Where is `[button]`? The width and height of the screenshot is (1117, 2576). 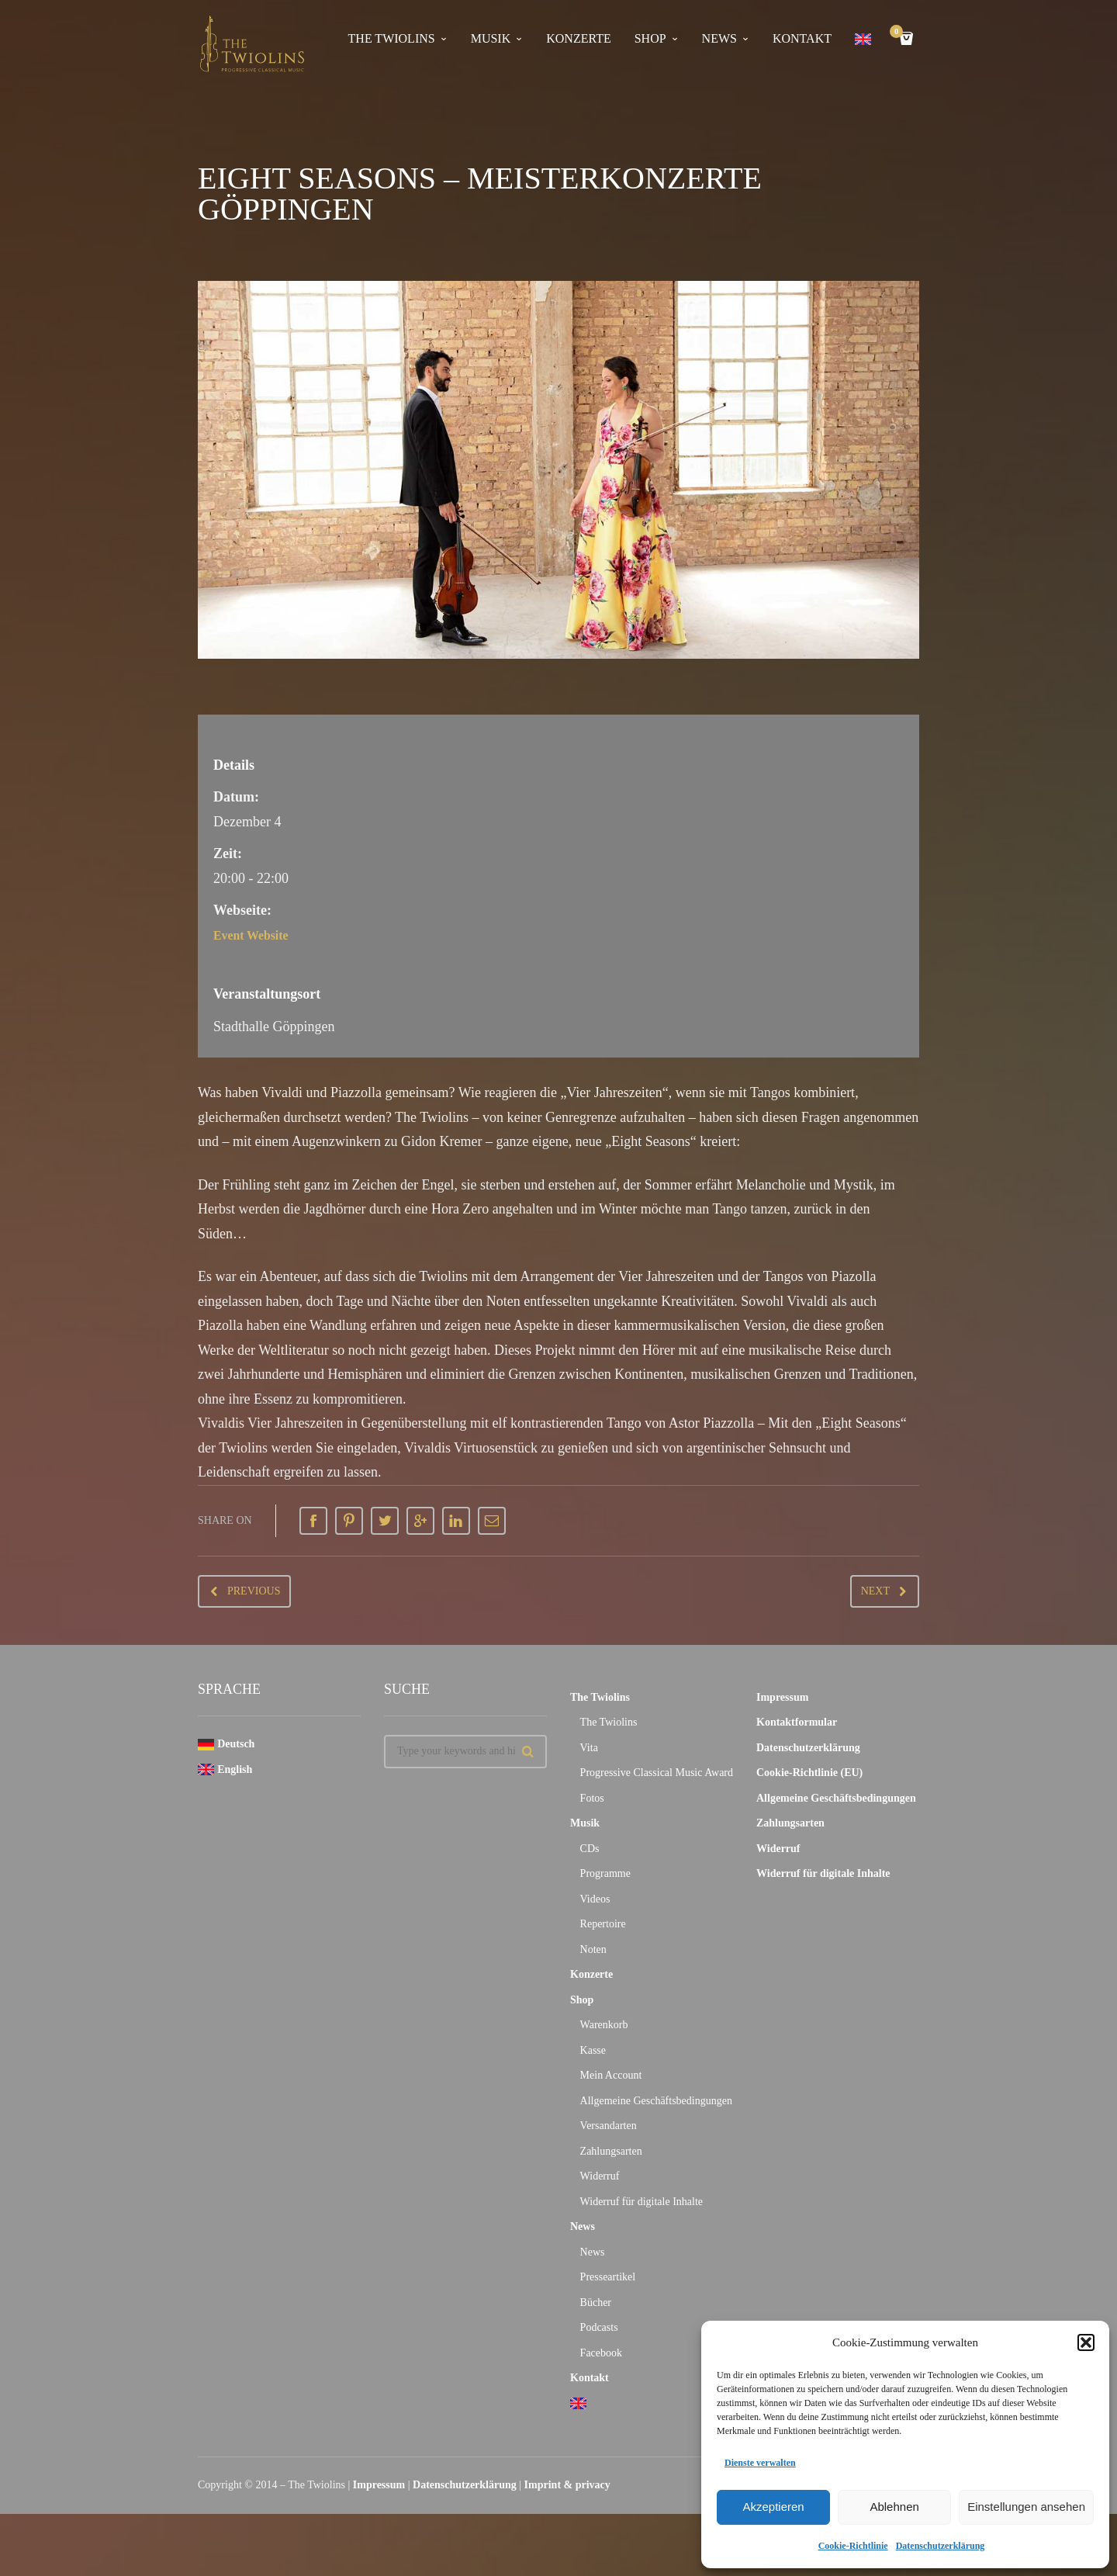 [button] is located at coordinates (1086, 2342).